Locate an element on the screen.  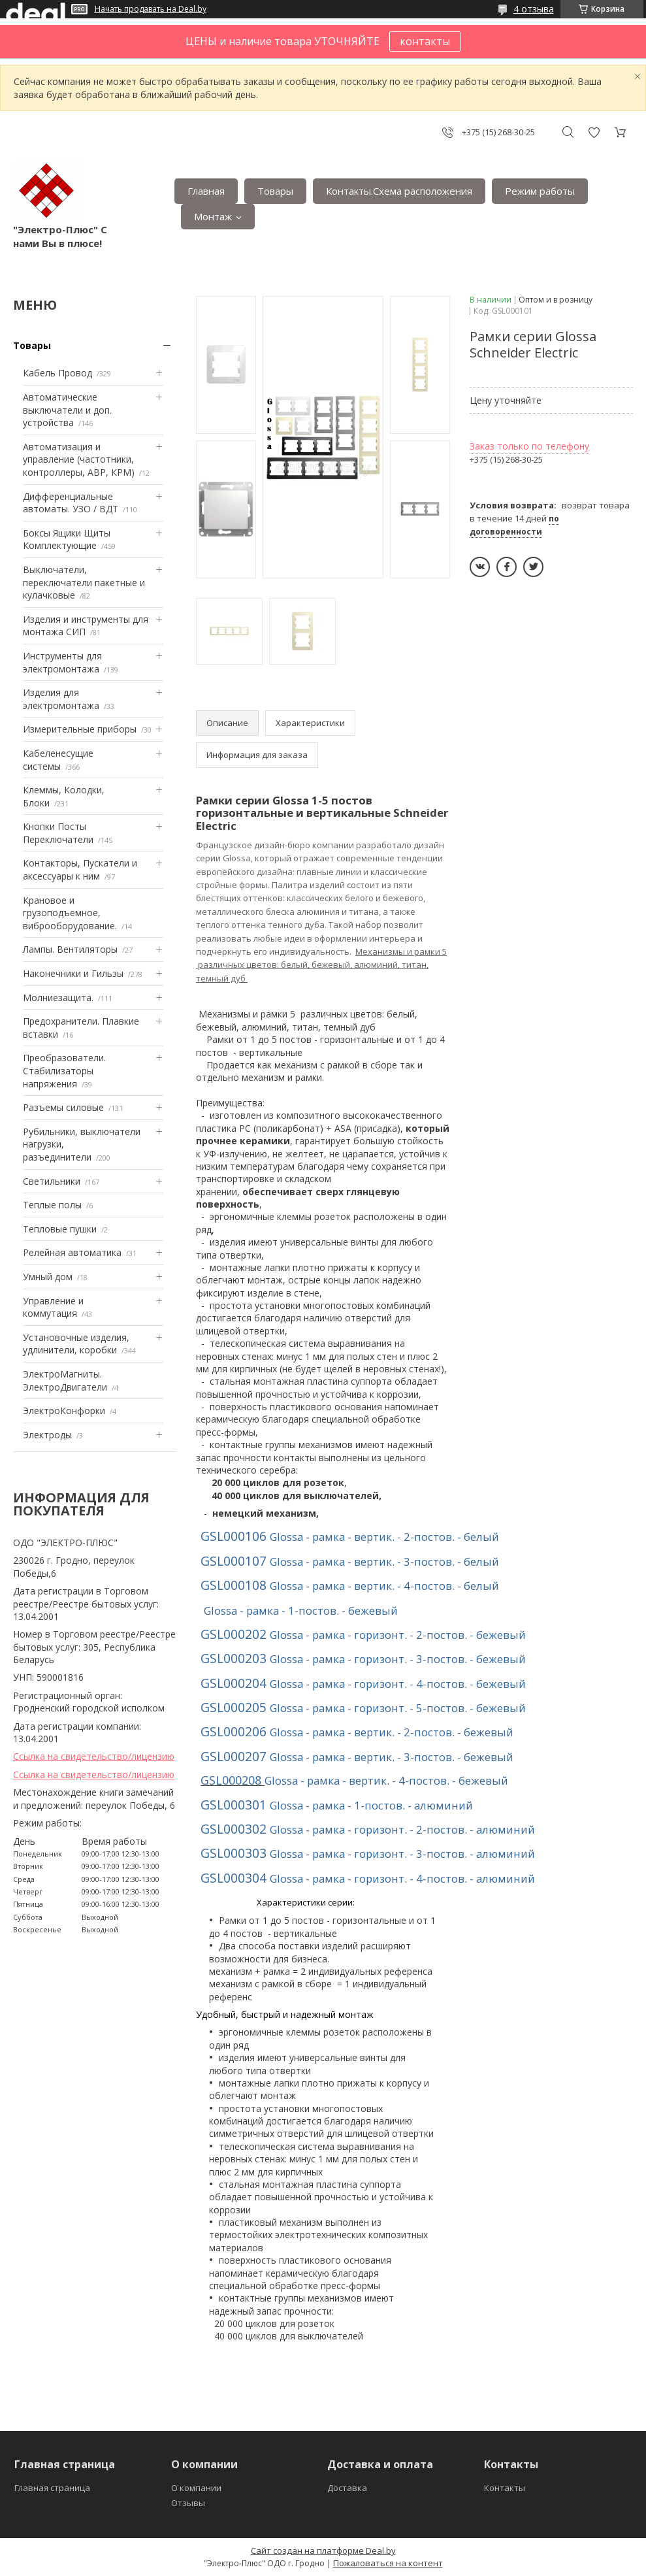
Управление и коммутация is located at coordinates (53, 1307).